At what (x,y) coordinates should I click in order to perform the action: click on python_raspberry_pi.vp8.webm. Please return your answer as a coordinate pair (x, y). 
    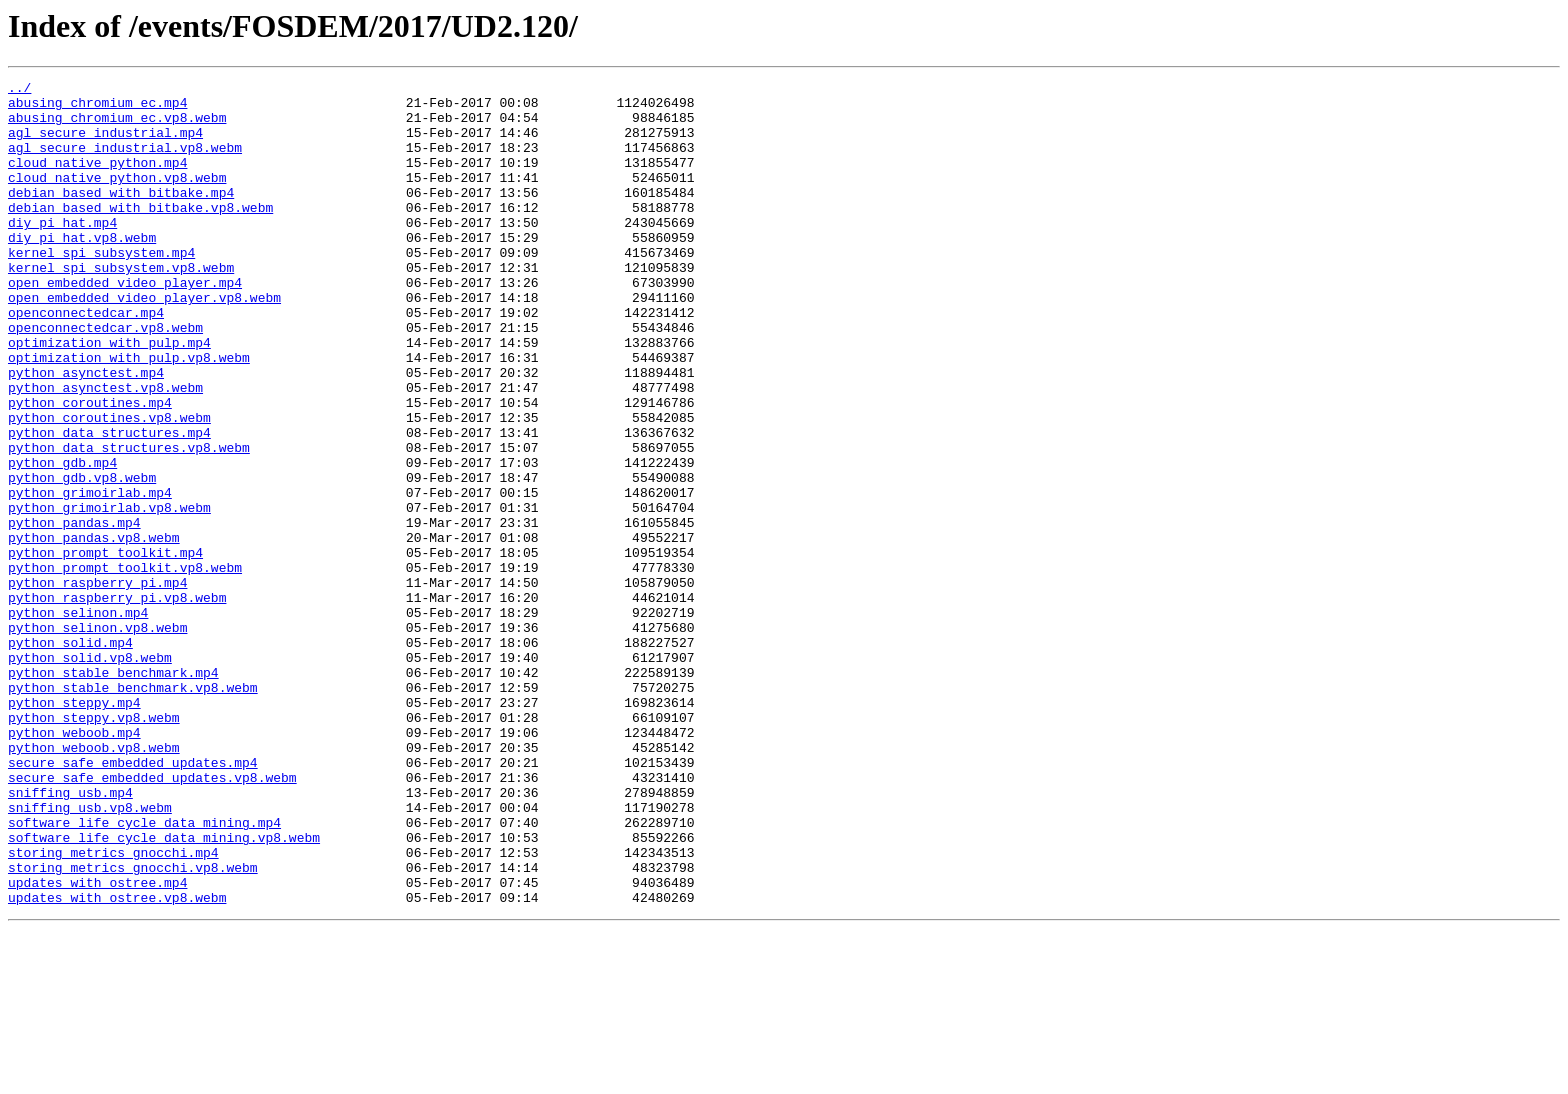
    Looking at the image, I should click on (117, 702).